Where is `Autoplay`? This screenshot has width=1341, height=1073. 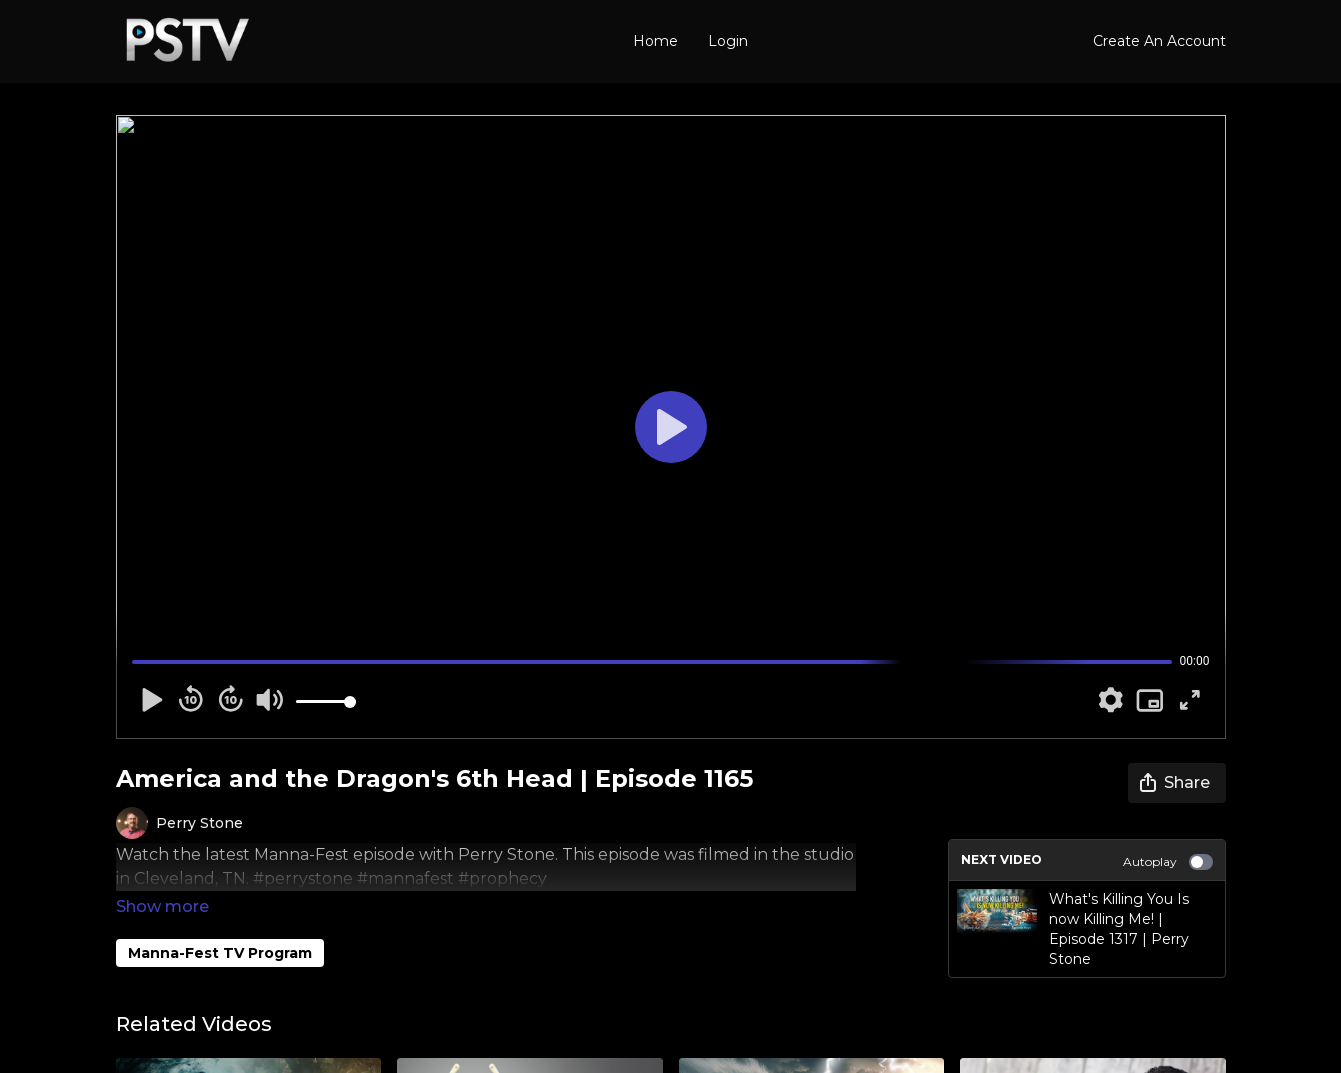
Autoplay is located at coordinates (1168, 862).